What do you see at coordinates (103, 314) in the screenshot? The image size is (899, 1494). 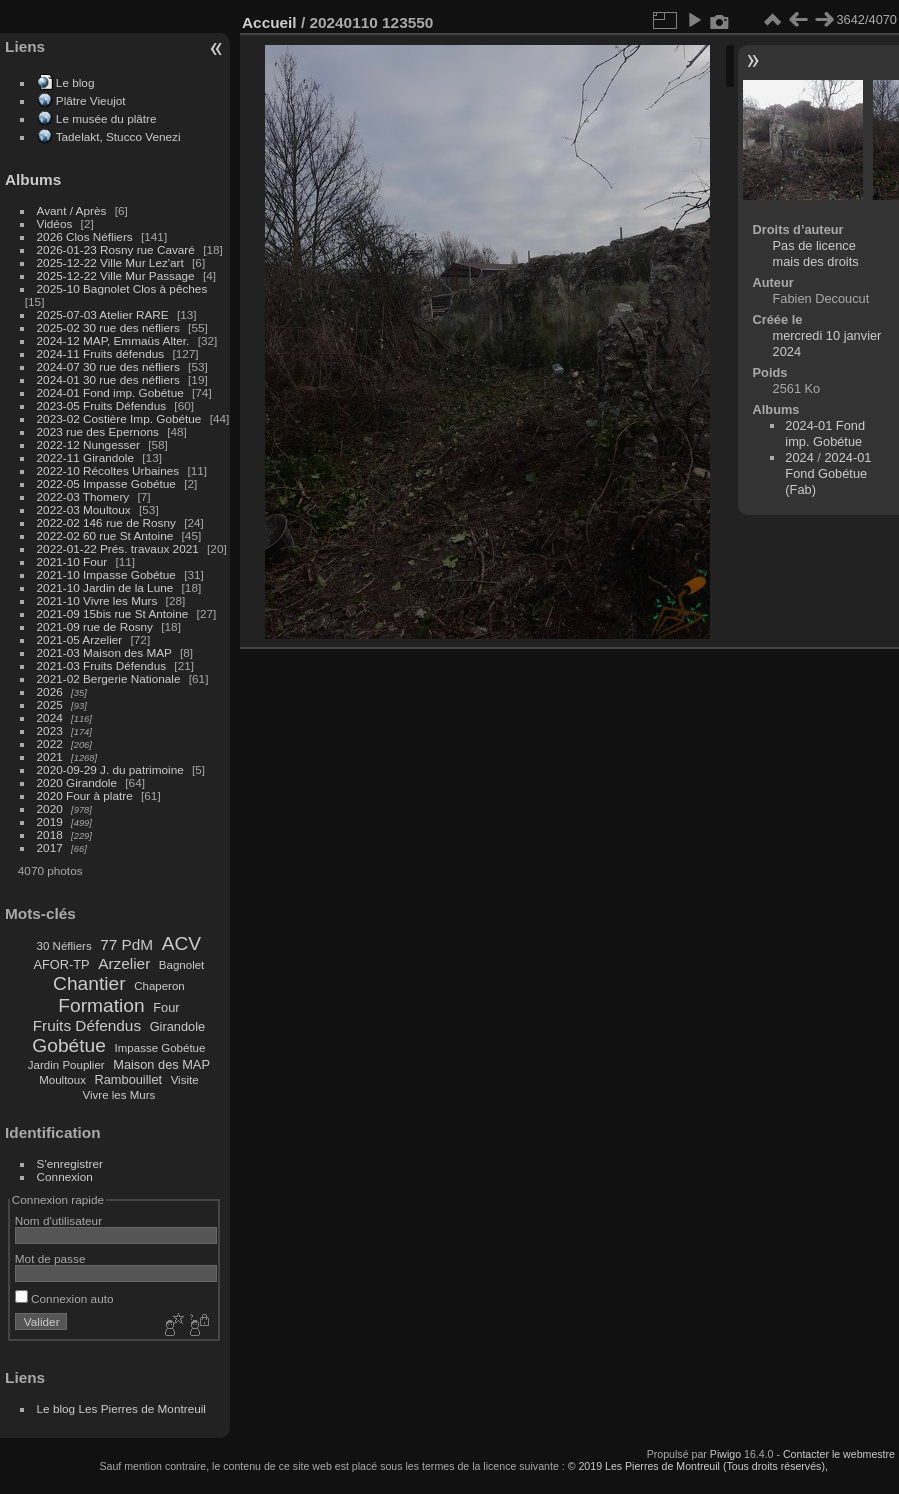 I see `2025-07-03 Atelier RARE` at bounding box center [103, 314].